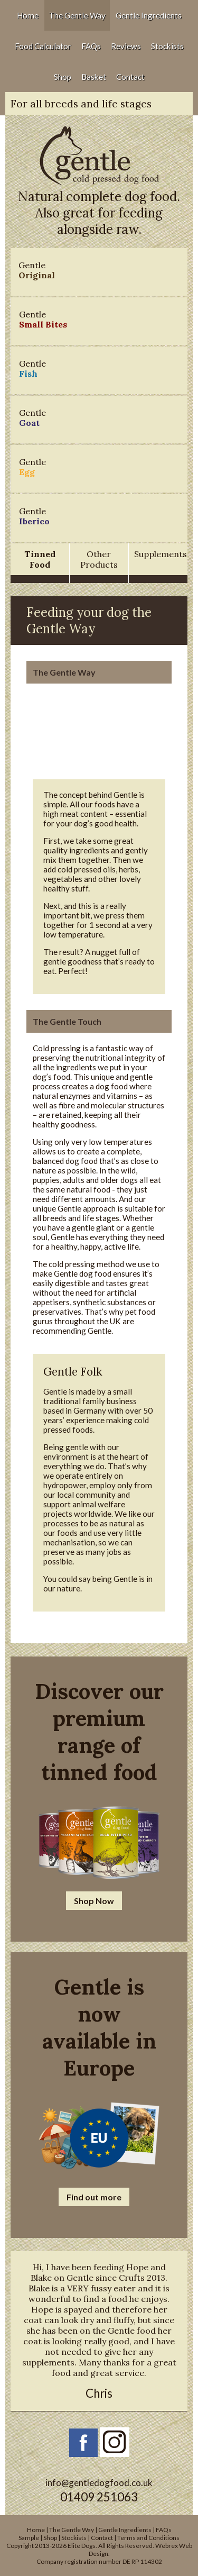 This screenshot has width=198, height=2576. I want to click on FAQs, so click(91, 46).